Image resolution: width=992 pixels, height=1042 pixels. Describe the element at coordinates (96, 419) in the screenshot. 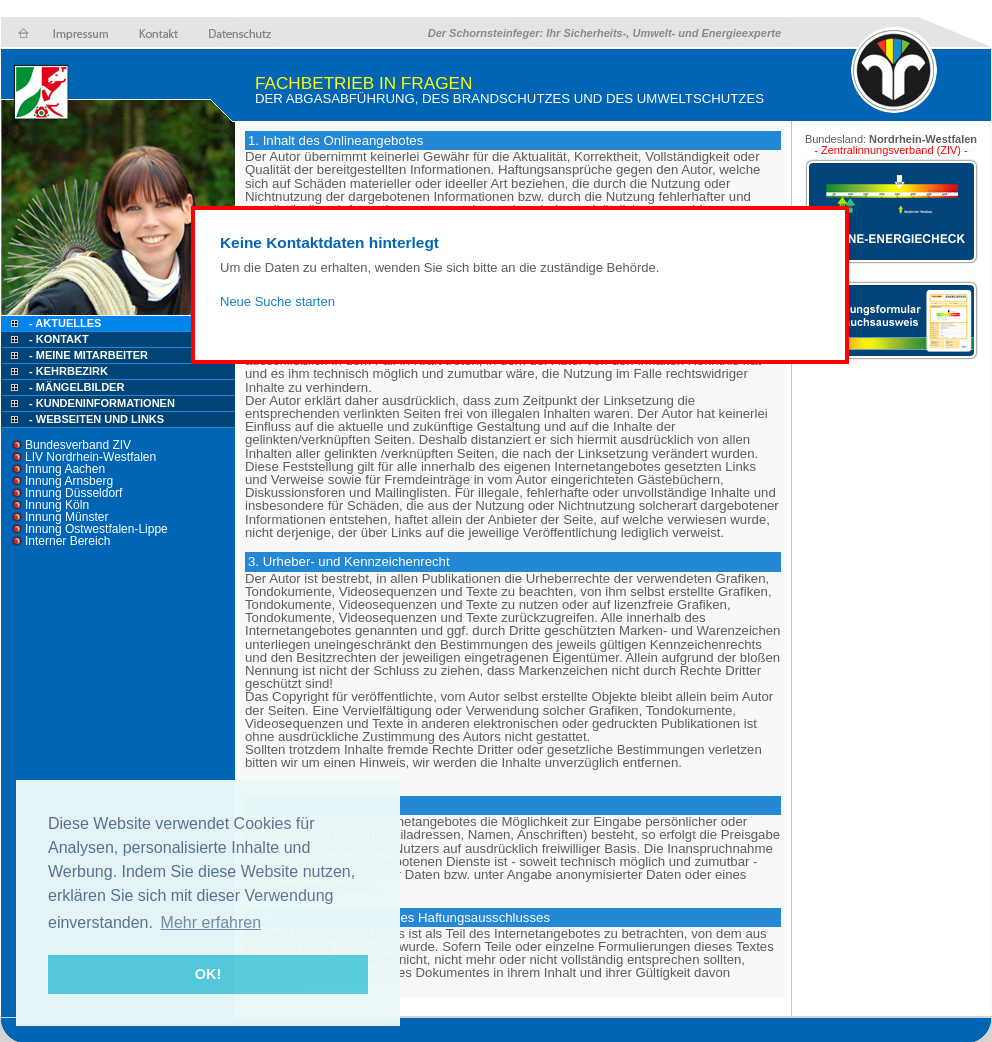

I see `- Webseiten und Links` at that location.